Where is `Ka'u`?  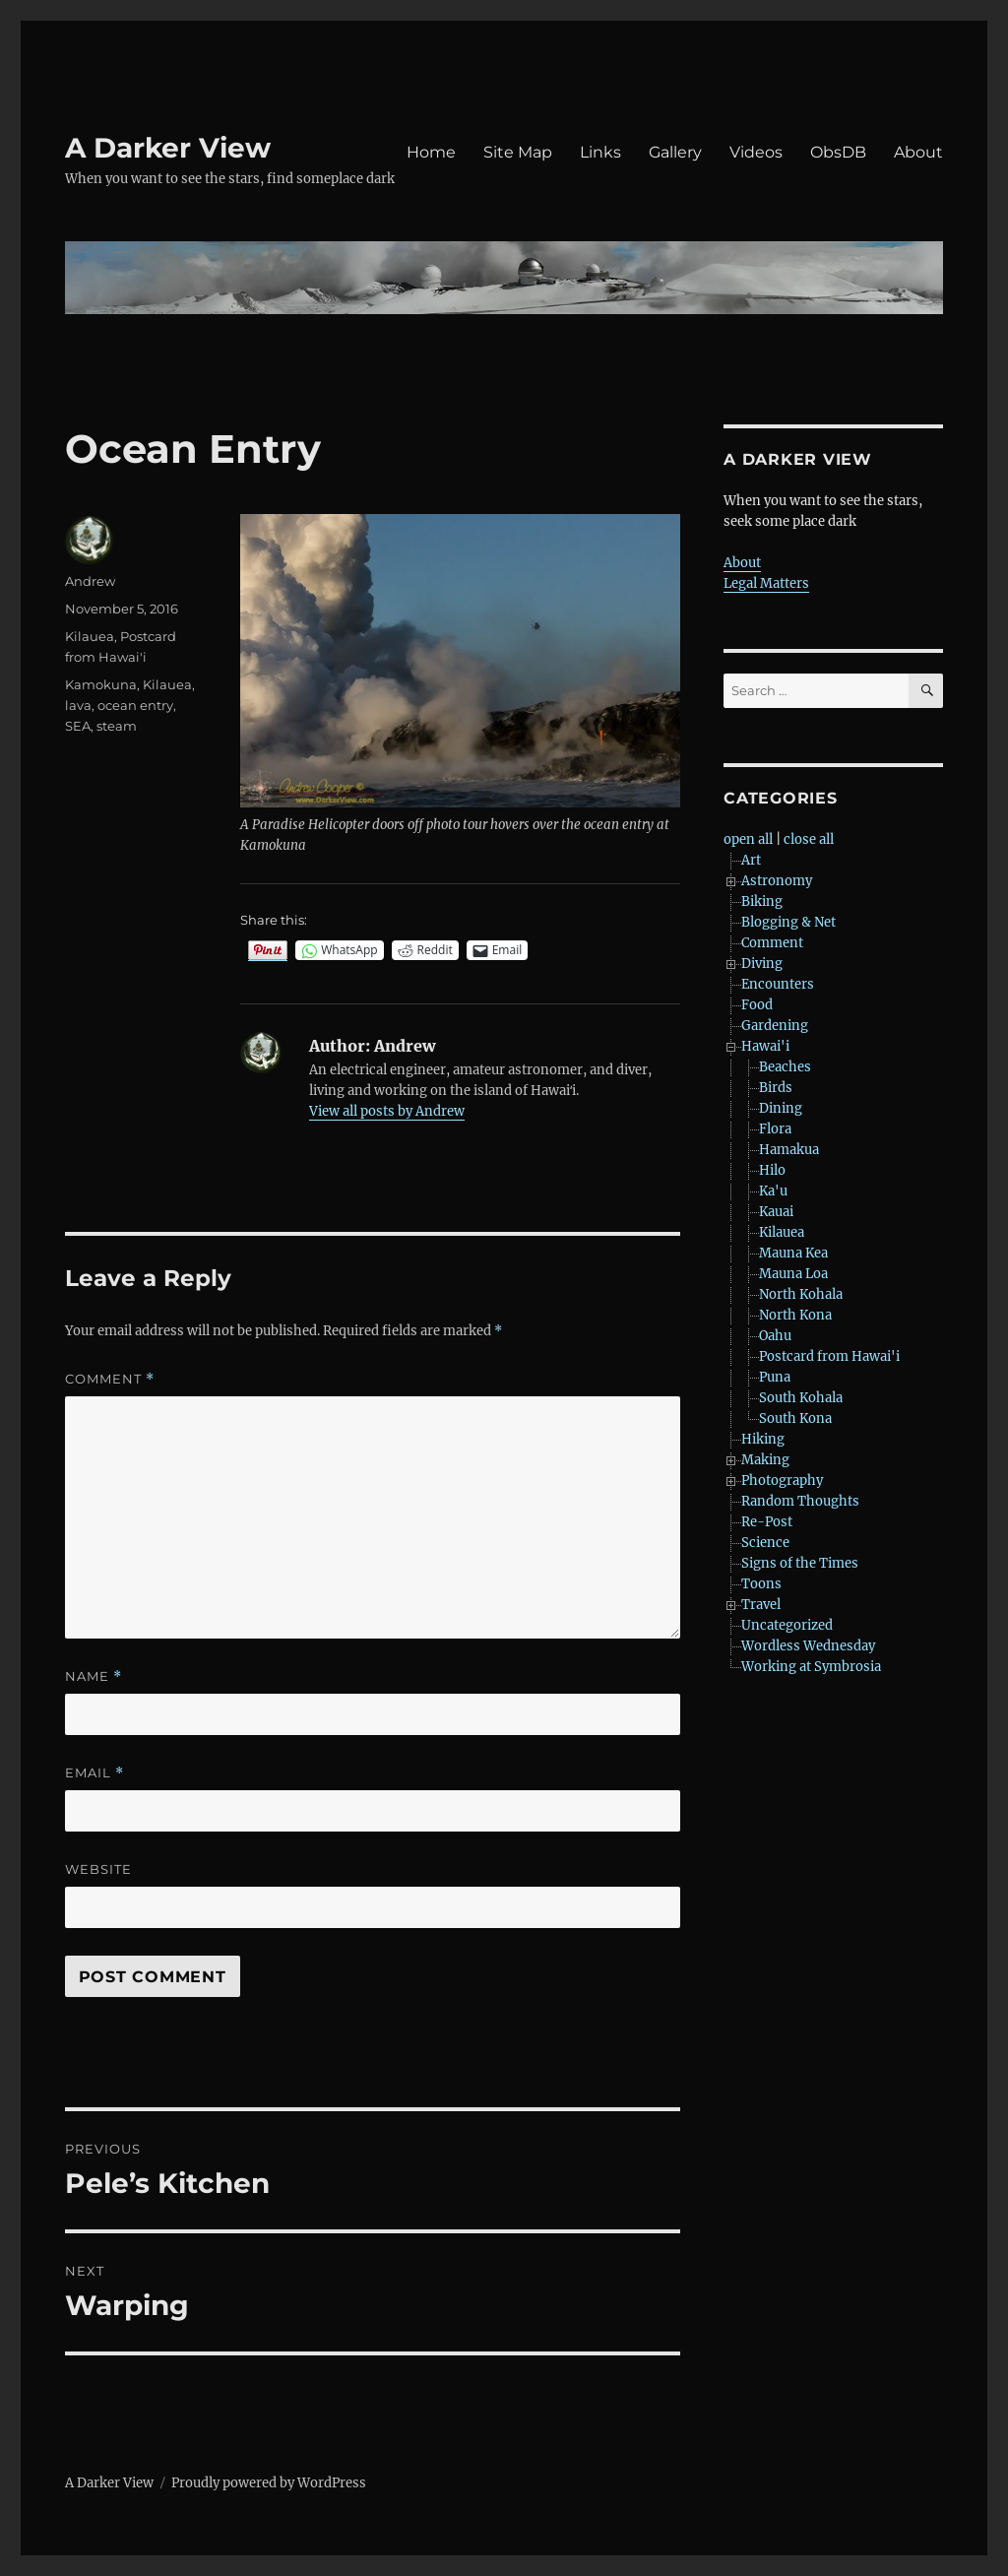
Ka'u is located at coordinates (773, 1191).